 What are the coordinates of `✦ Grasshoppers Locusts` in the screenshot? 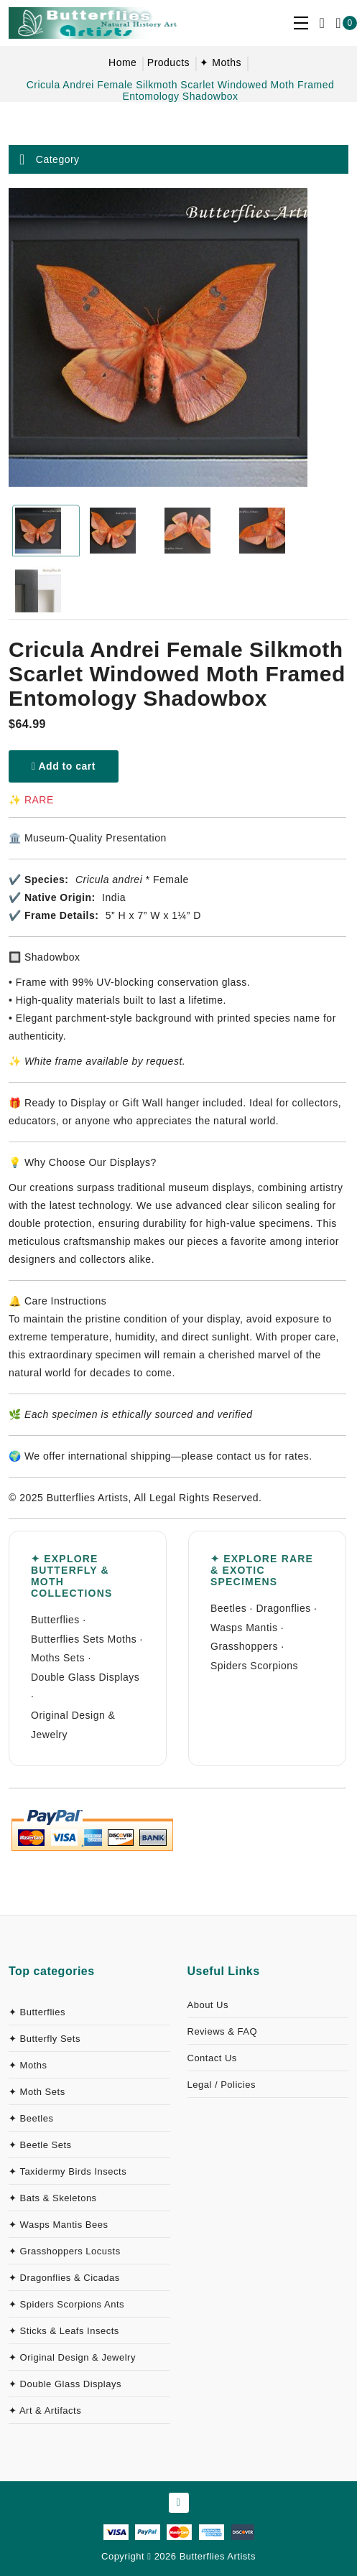 It's located at (65, 2251).